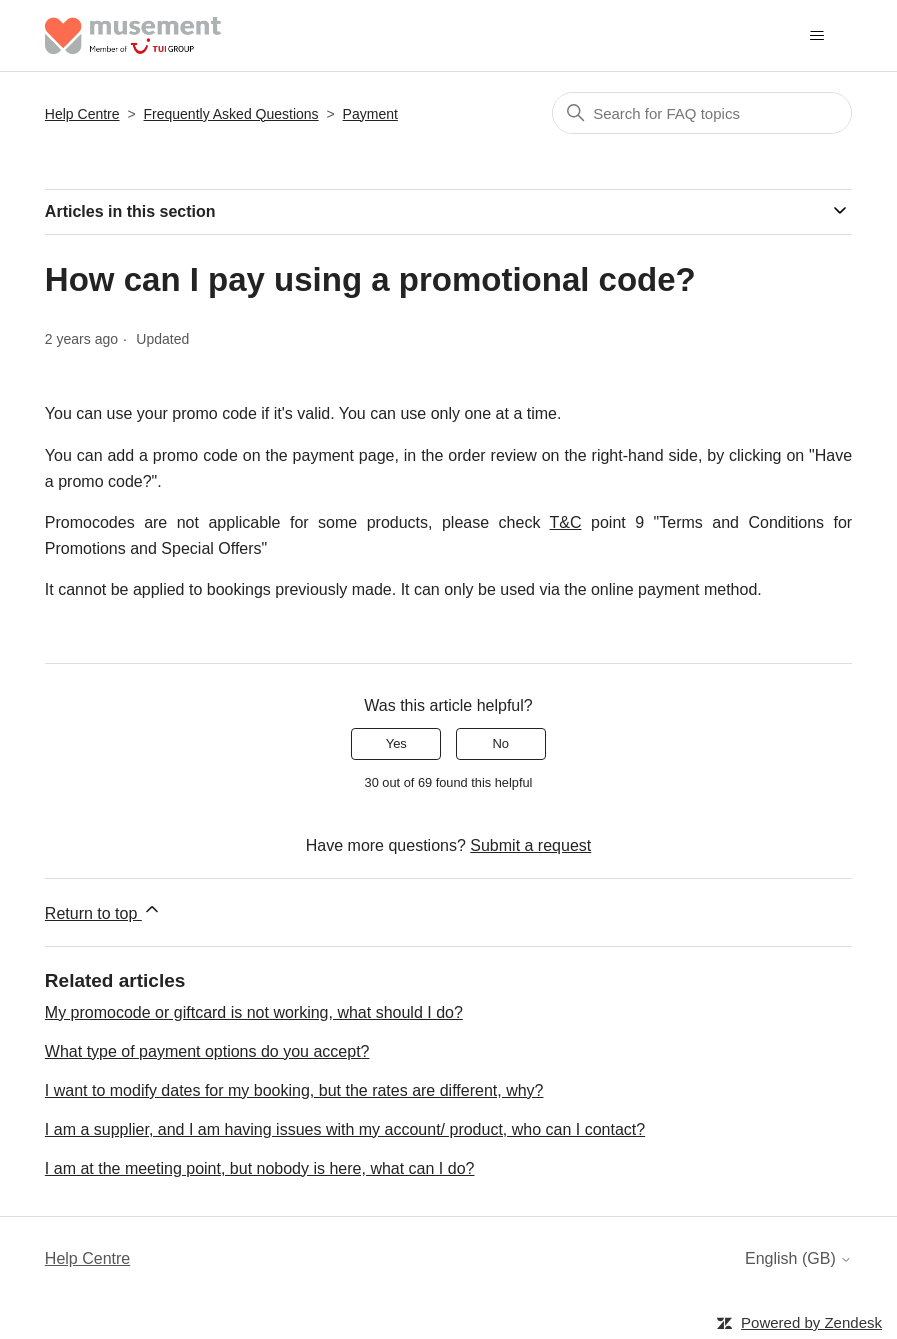 This screenshot has width=897, height=1339. What do you see at coordinates (207, 1051) in the screenshot?
I see `What type of payment options do you accept?` at bounding box center [207, 1051].